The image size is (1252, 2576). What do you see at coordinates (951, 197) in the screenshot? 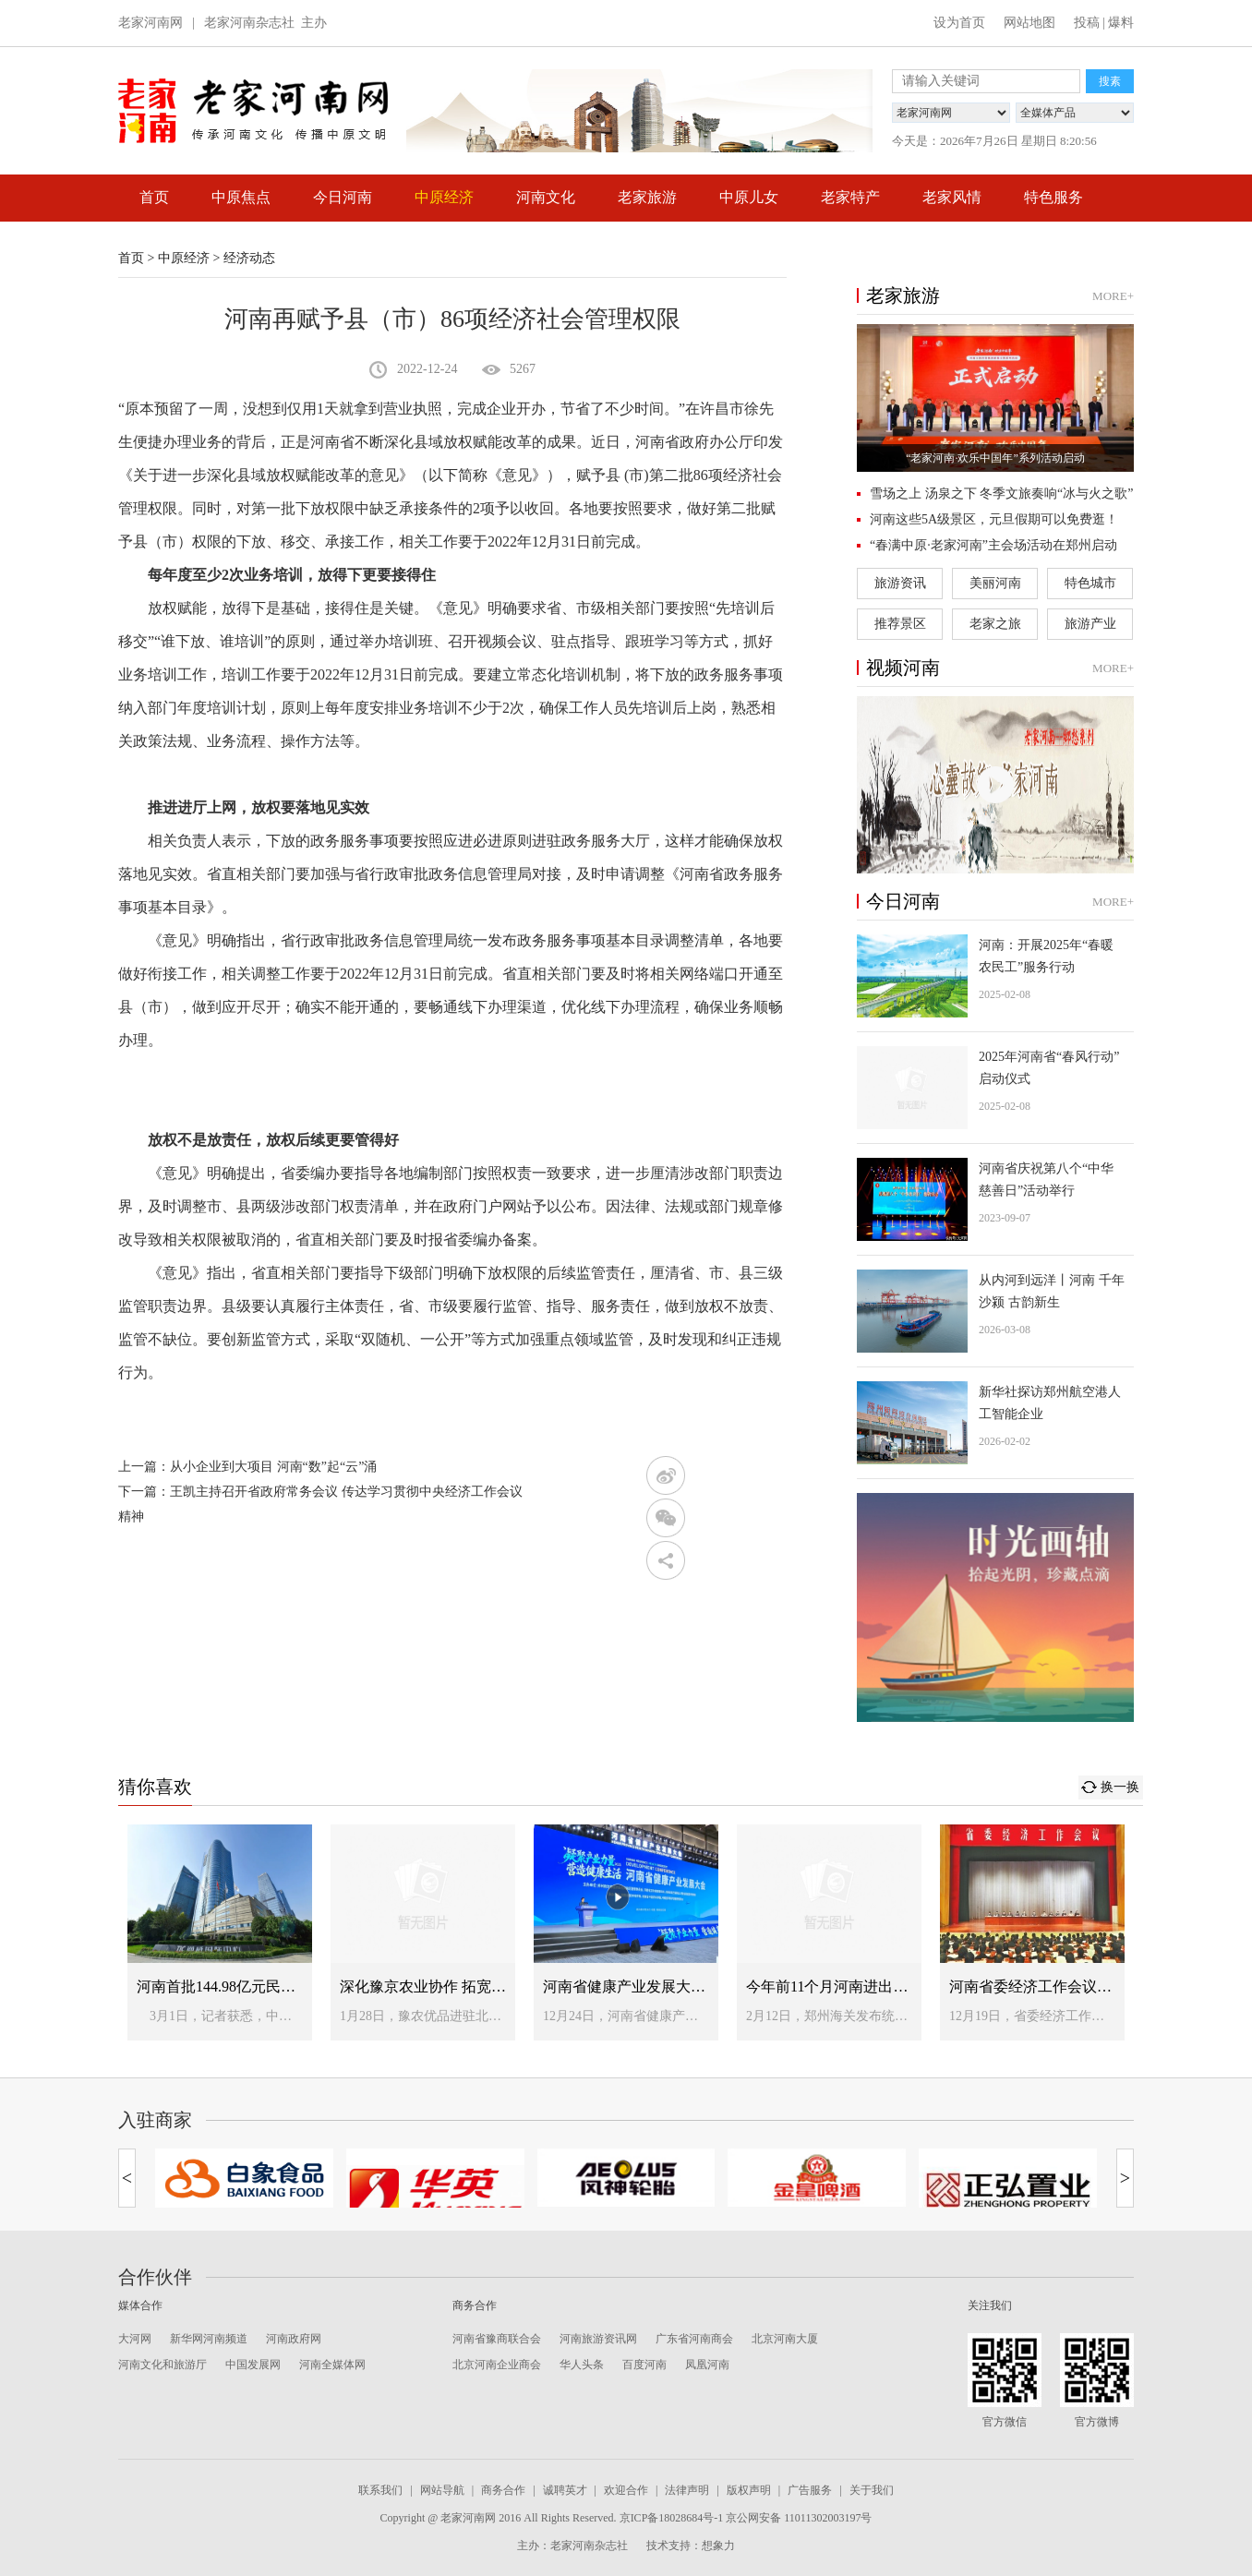
I see `老家风情` at bounding box center [951, 197].